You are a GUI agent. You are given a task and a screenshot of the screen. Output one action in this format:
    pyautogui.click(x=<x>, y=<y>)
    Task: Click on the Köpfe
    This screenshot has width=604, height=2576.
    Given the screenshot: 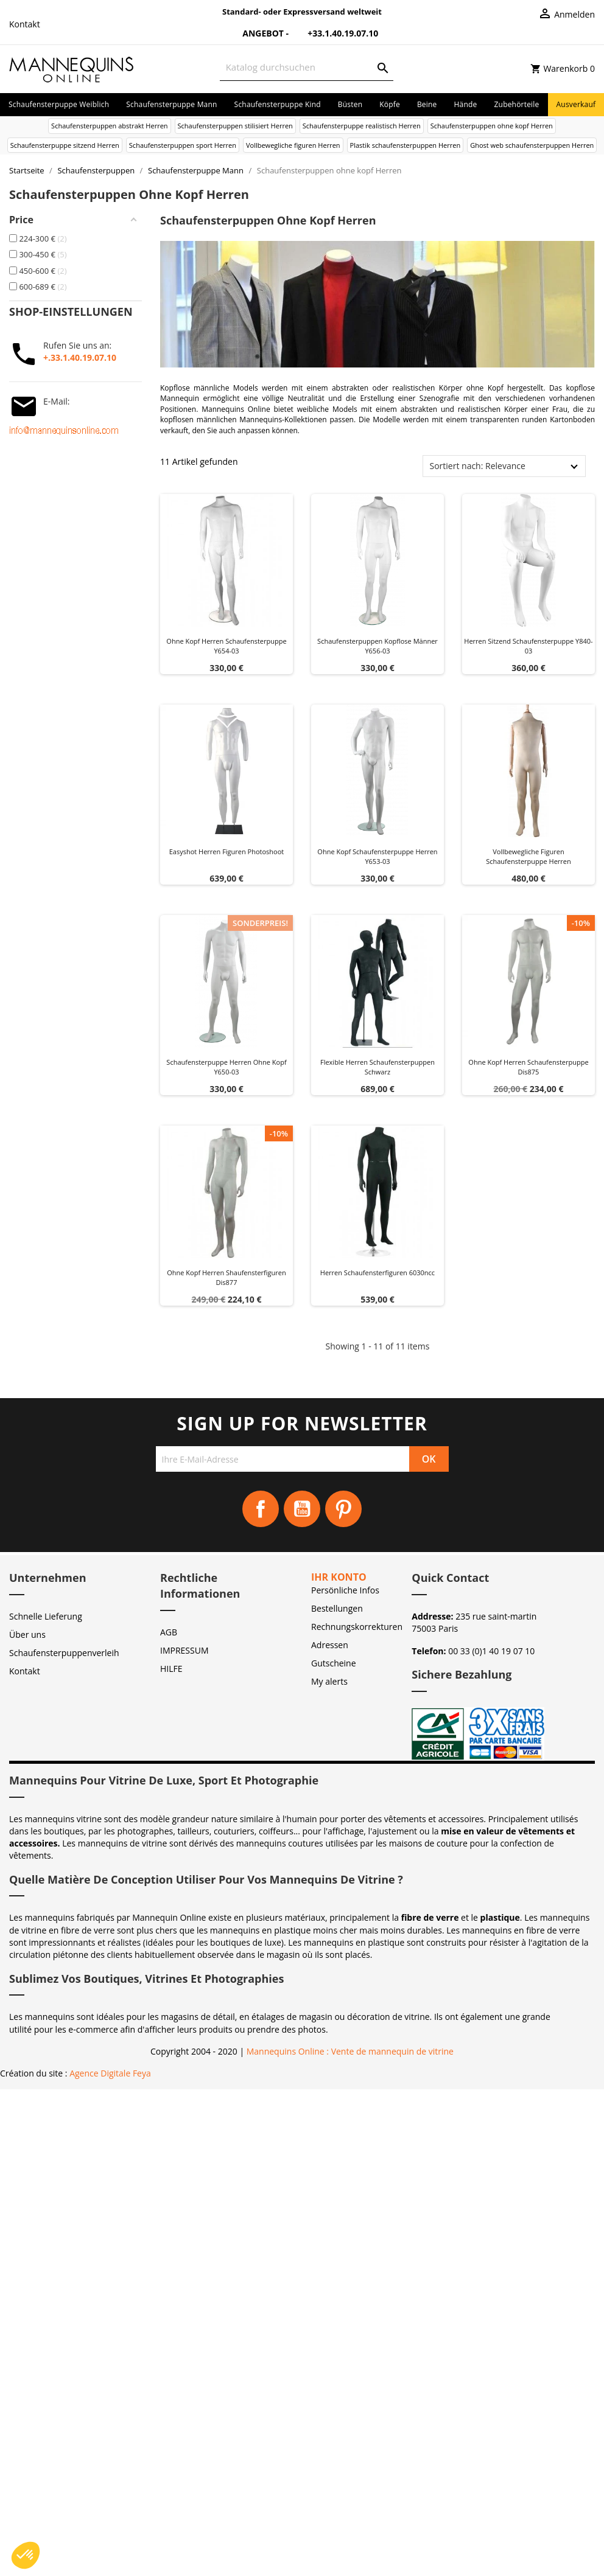 What is the action you would take?
    pyautogui.click(x=389, y=104)
    